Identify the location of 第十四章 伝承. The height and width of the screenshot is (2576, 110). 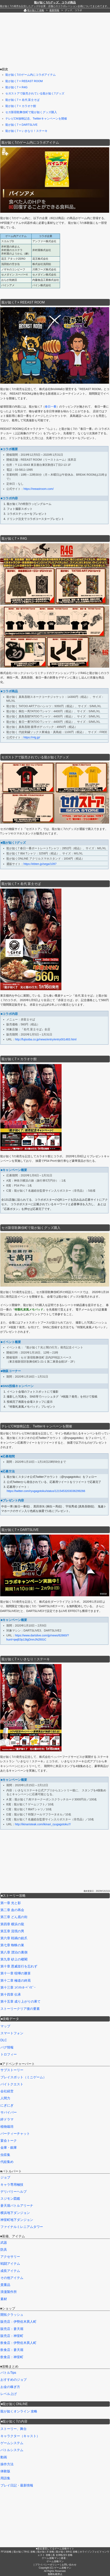
(10, 1994).